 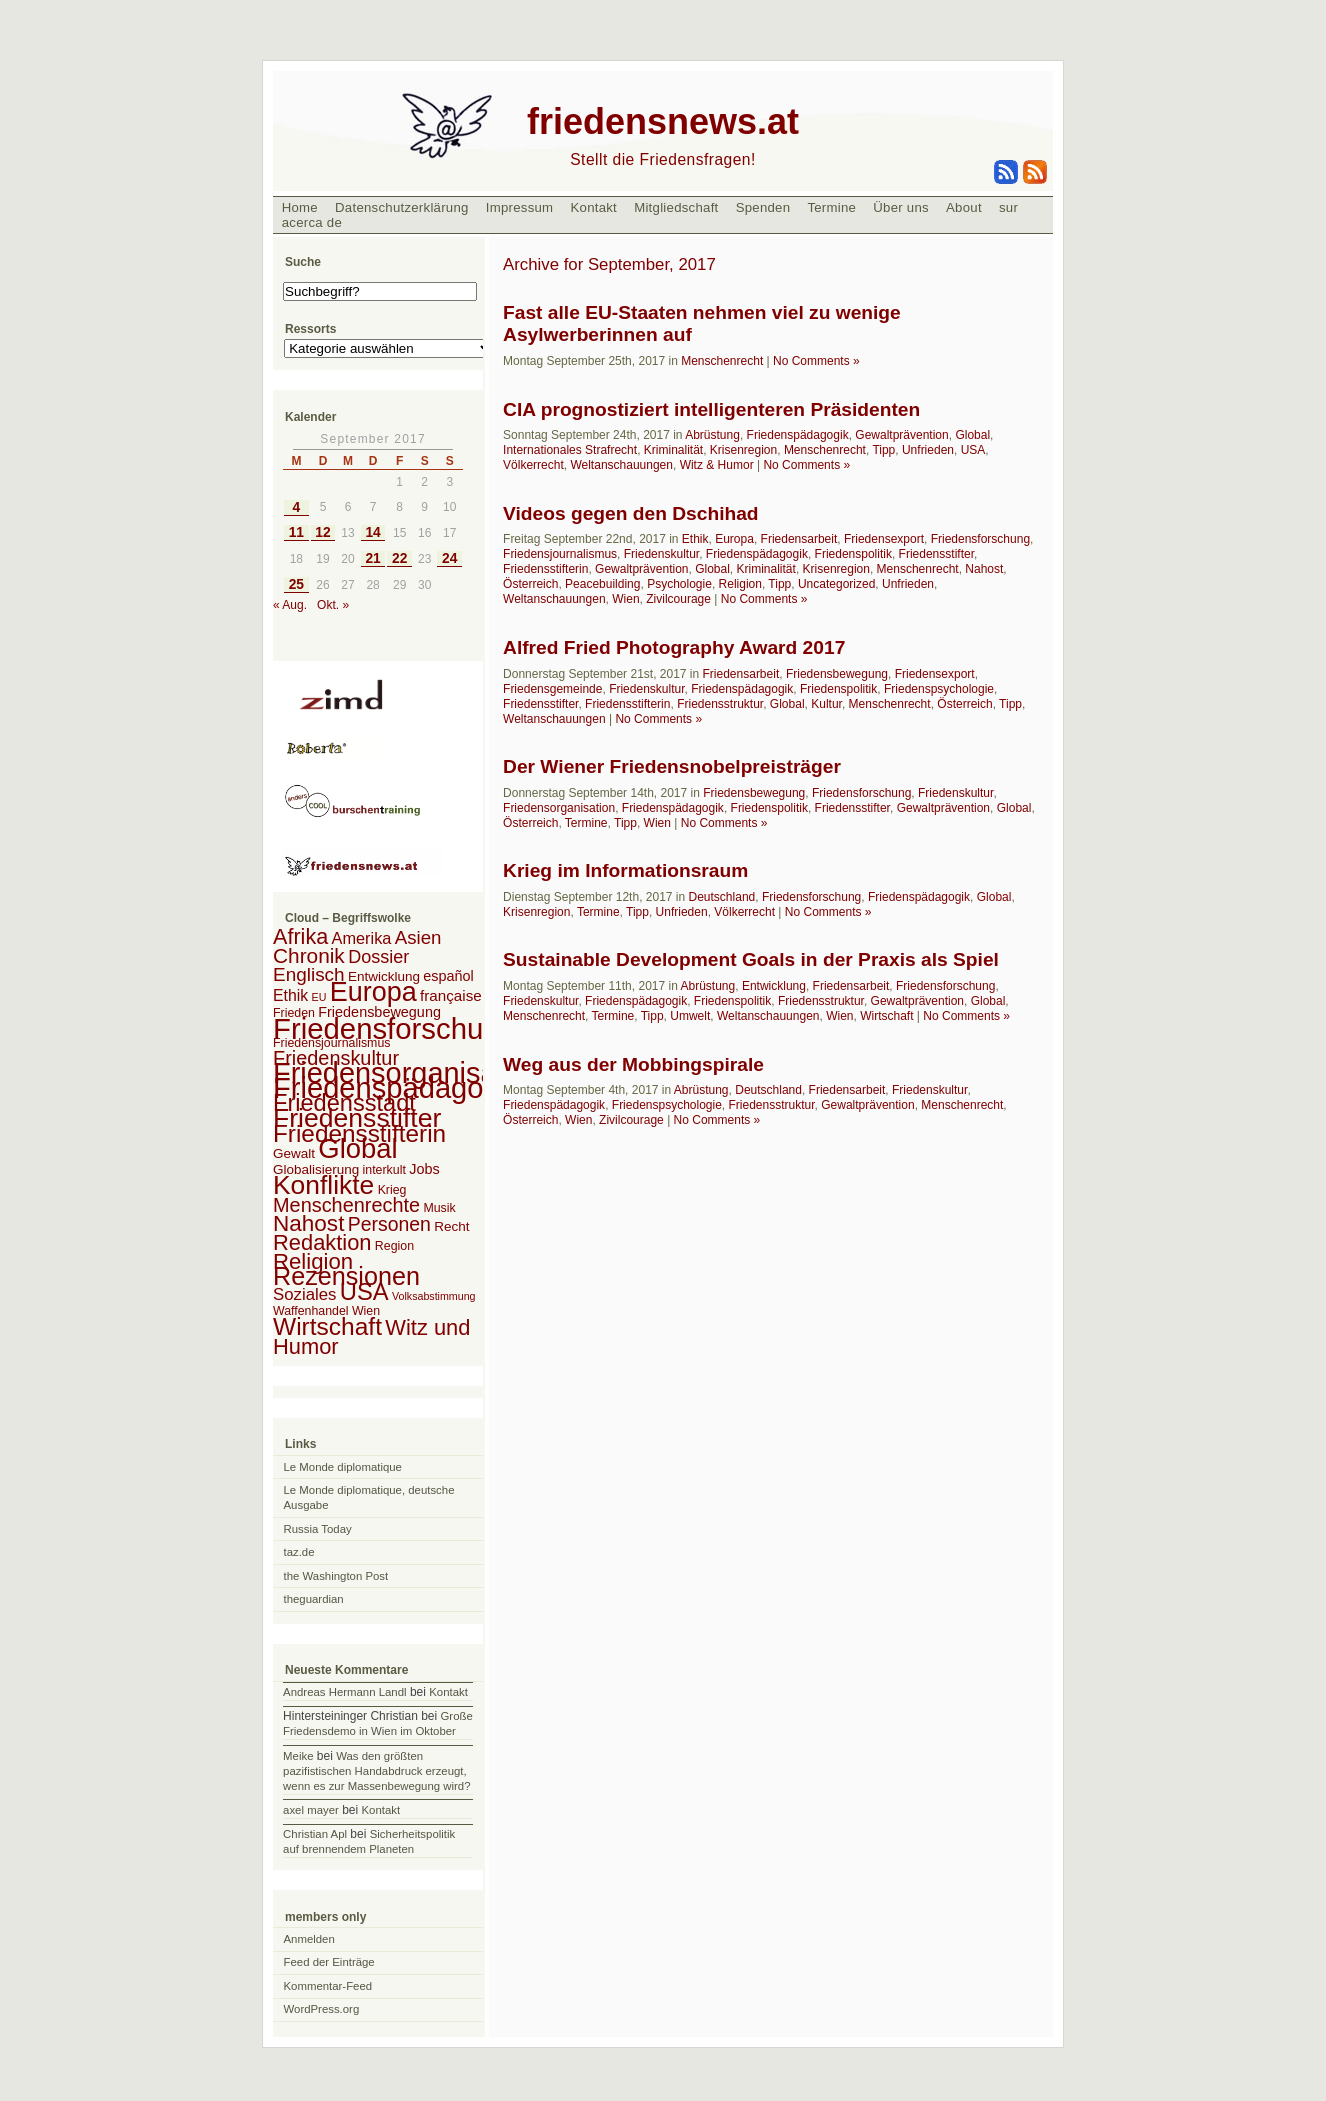 I want to click on Kontakt, so click(x=593, y=207).